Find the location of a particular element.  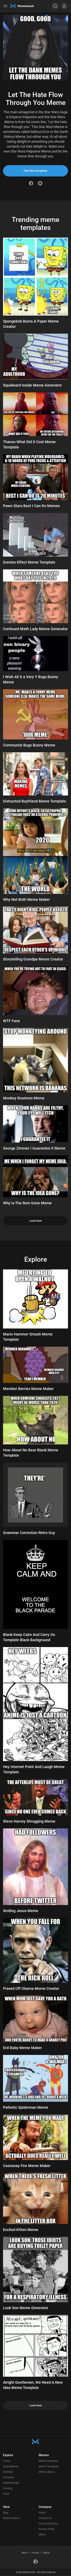

Cartoons is located at coordinates (8, 2477).